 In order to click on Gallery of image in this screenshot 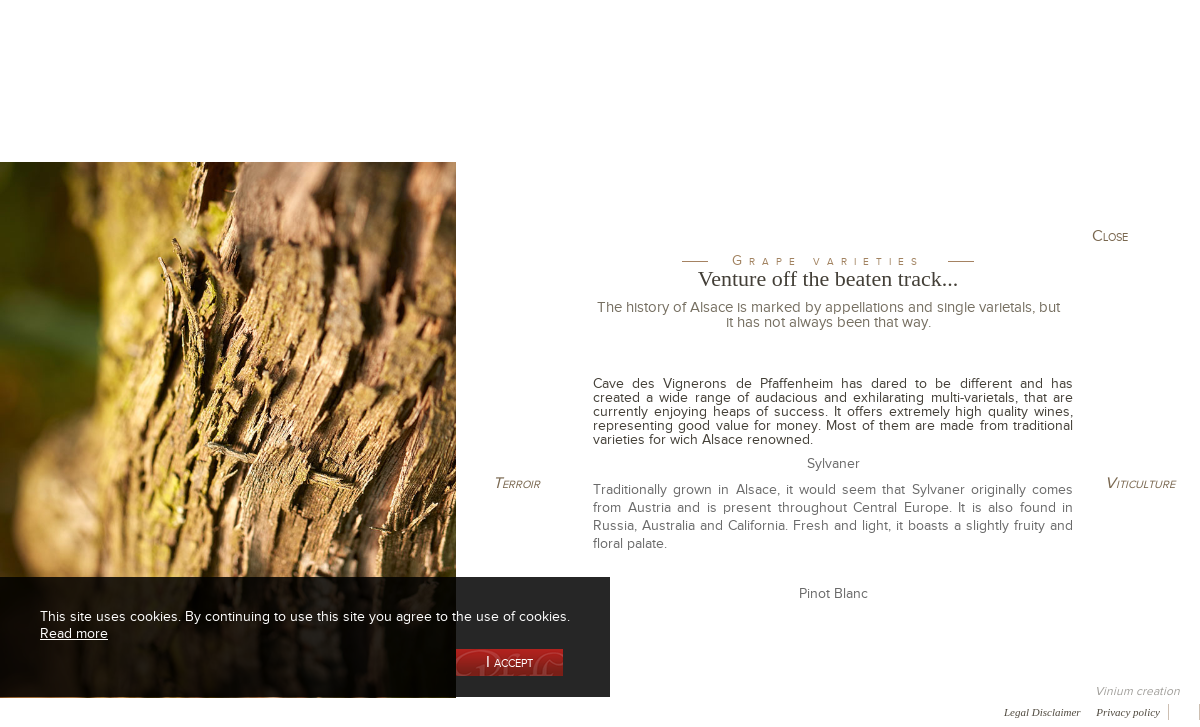, I will do `click(285, 711)`.